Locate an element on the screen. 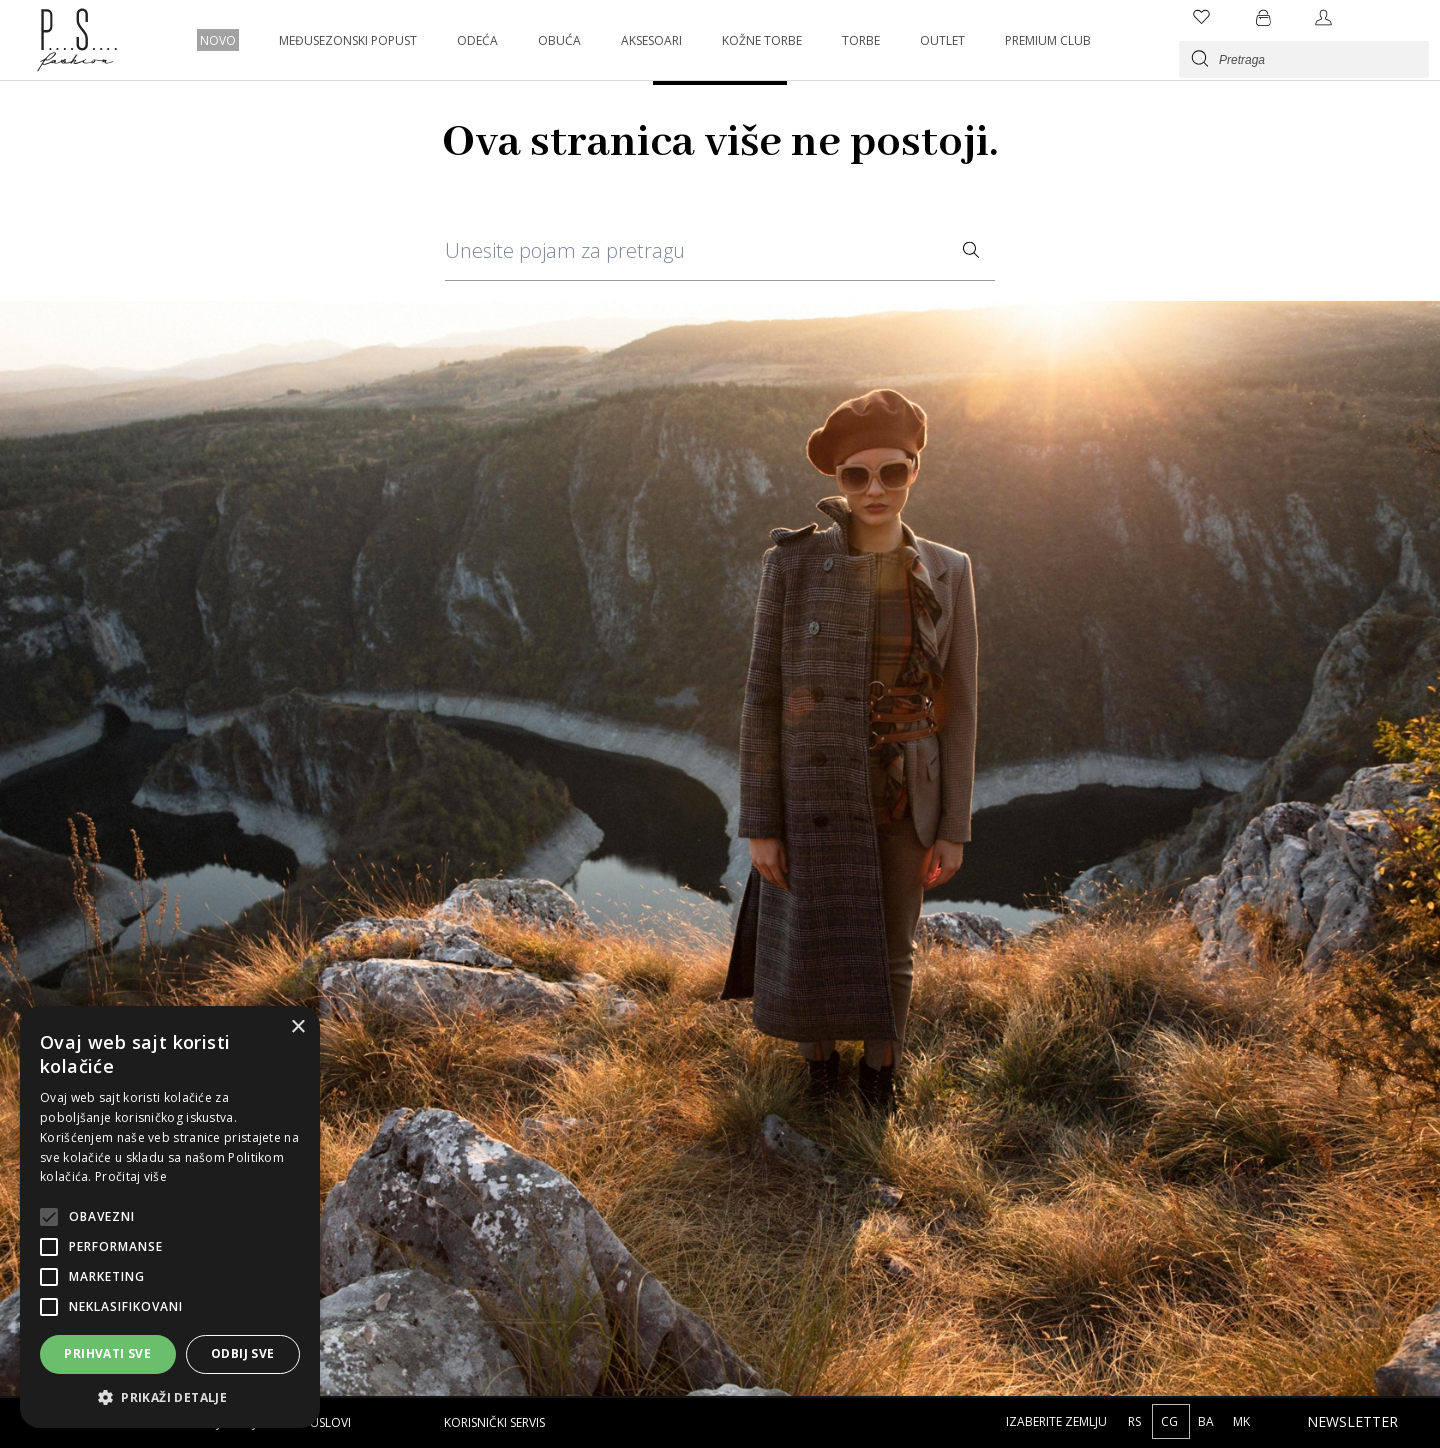  NOVO is located at coordinates (218, 40).